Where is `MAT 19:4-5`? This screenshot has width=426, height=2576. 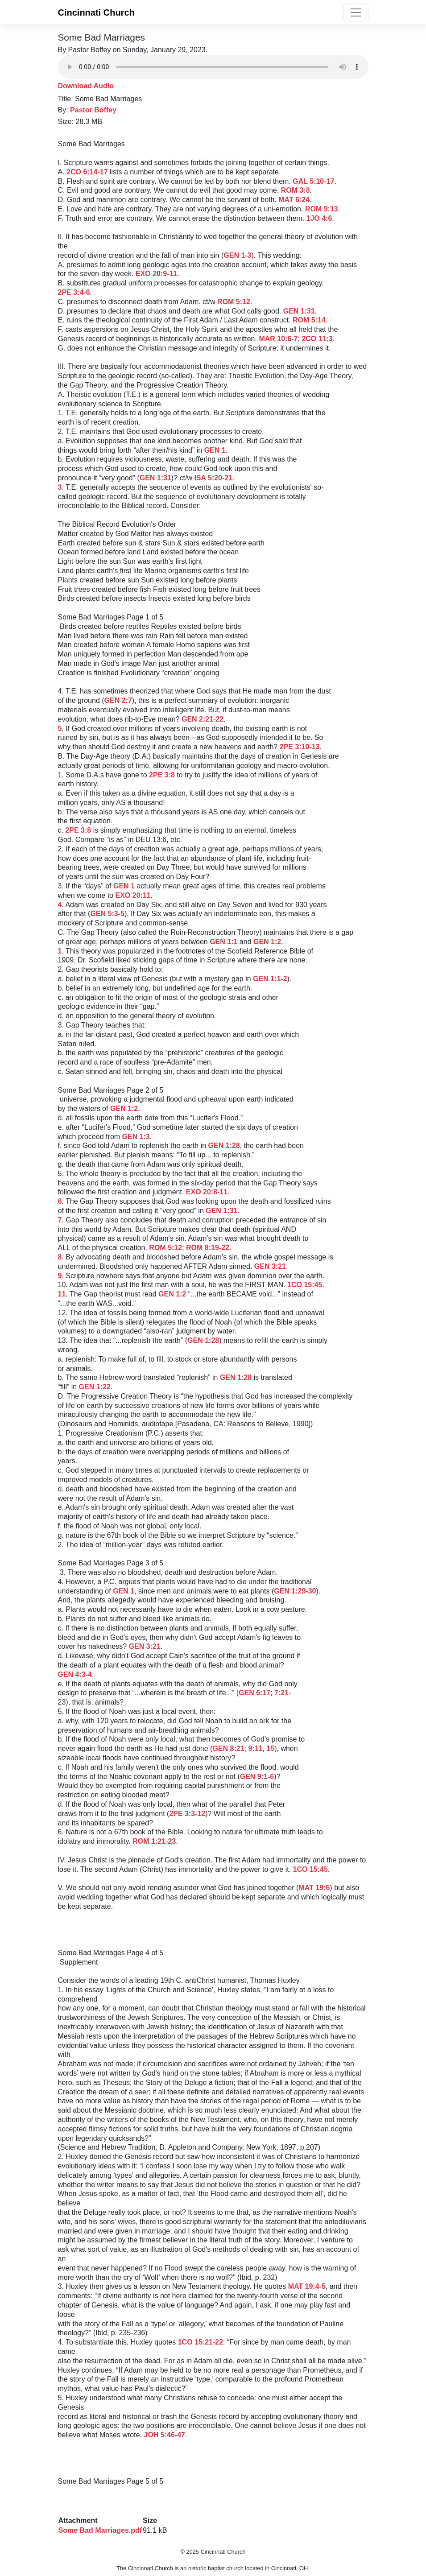 MAT 19:4-5 is located at coordinates (307, 2286).